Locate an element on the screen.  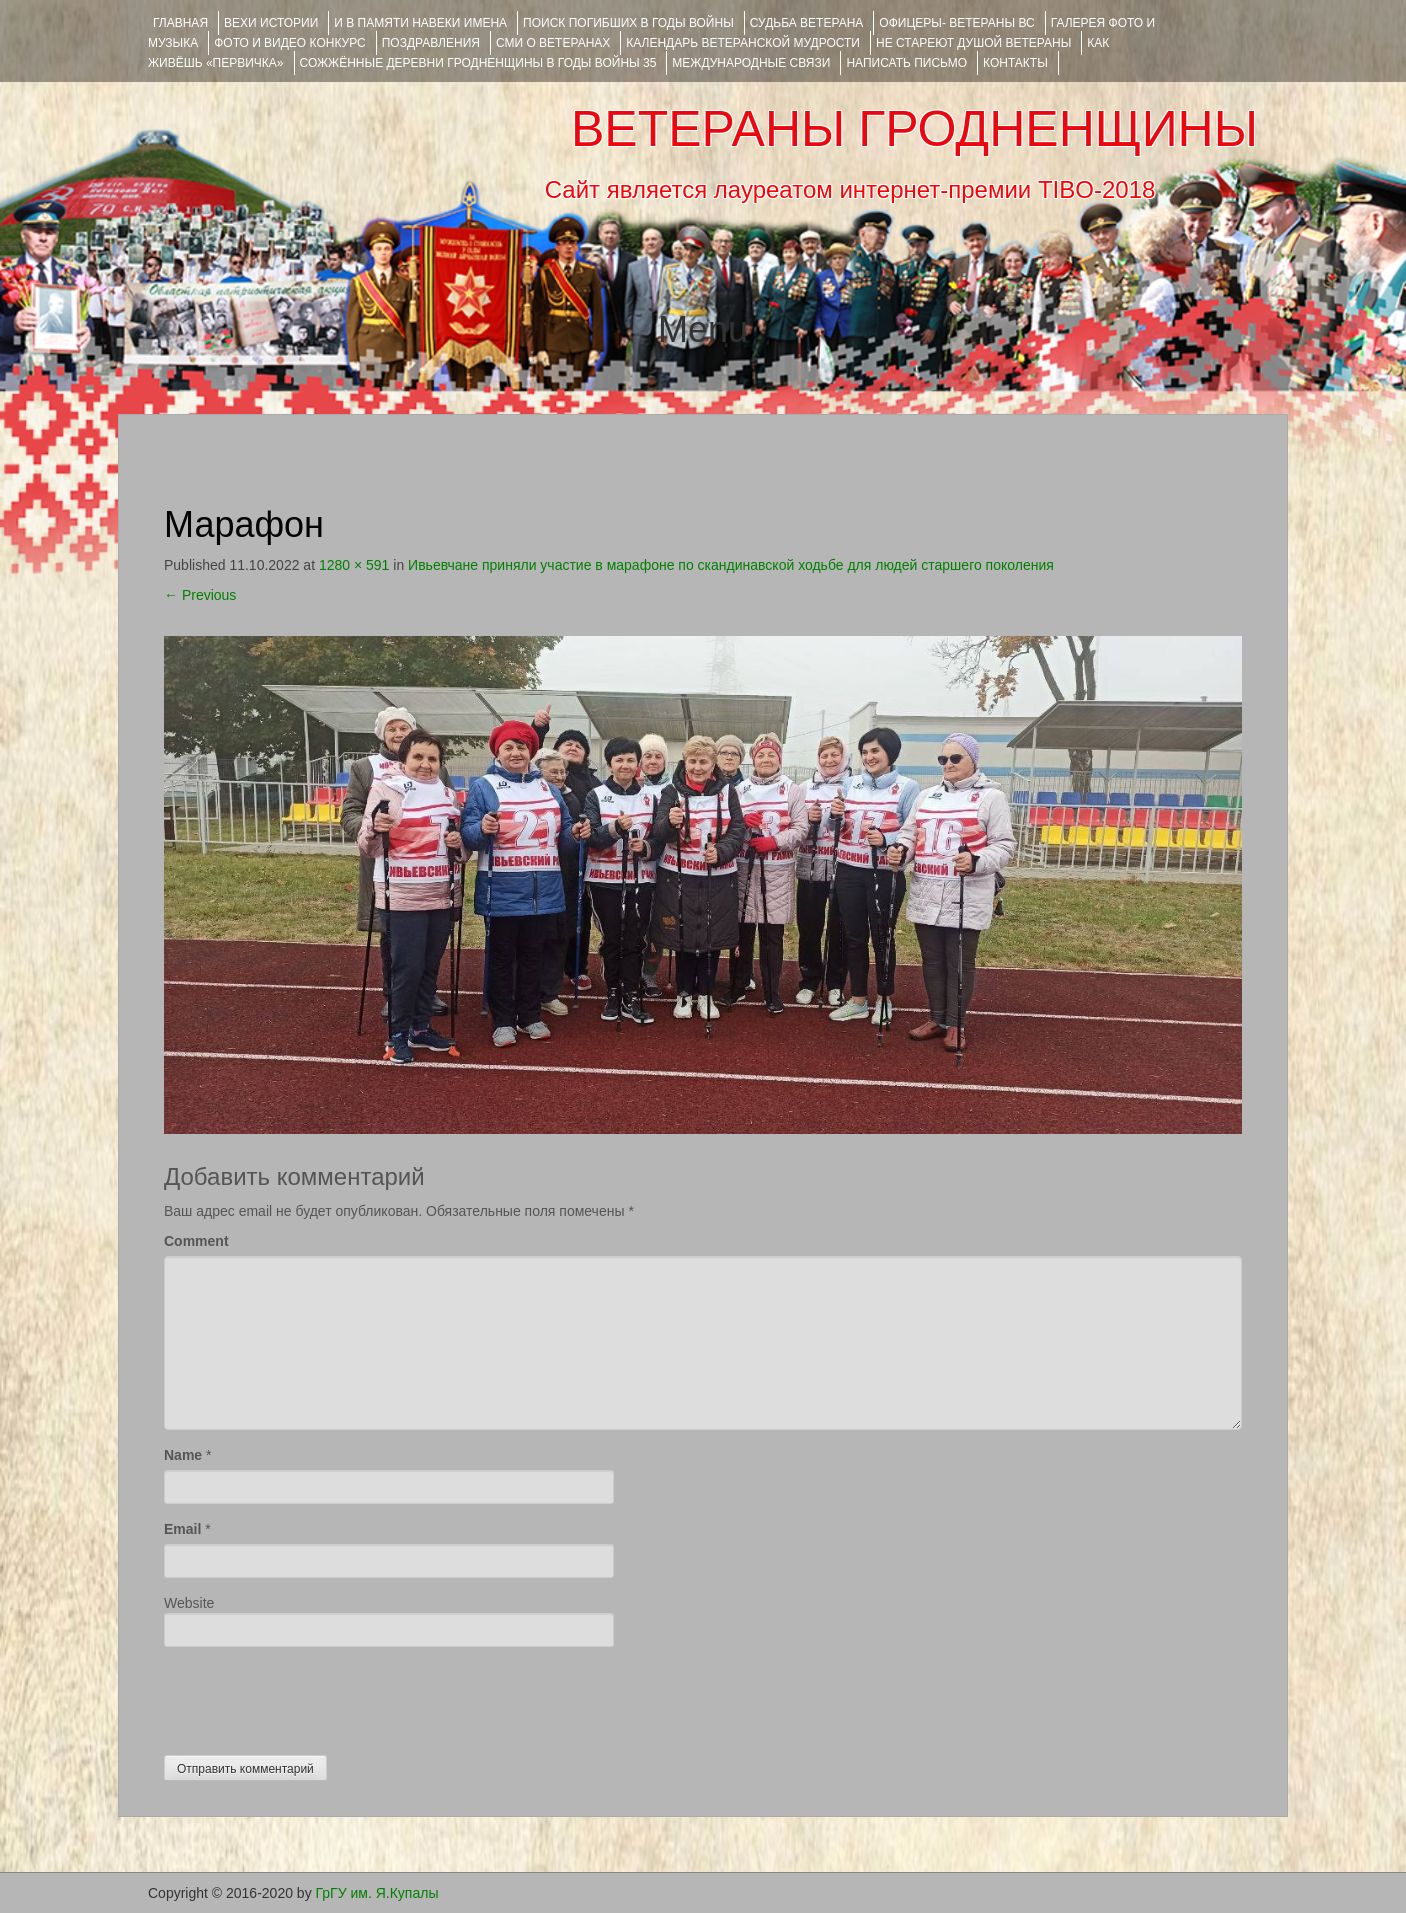
Судьба ветерана is located at coordinates (807, 23).